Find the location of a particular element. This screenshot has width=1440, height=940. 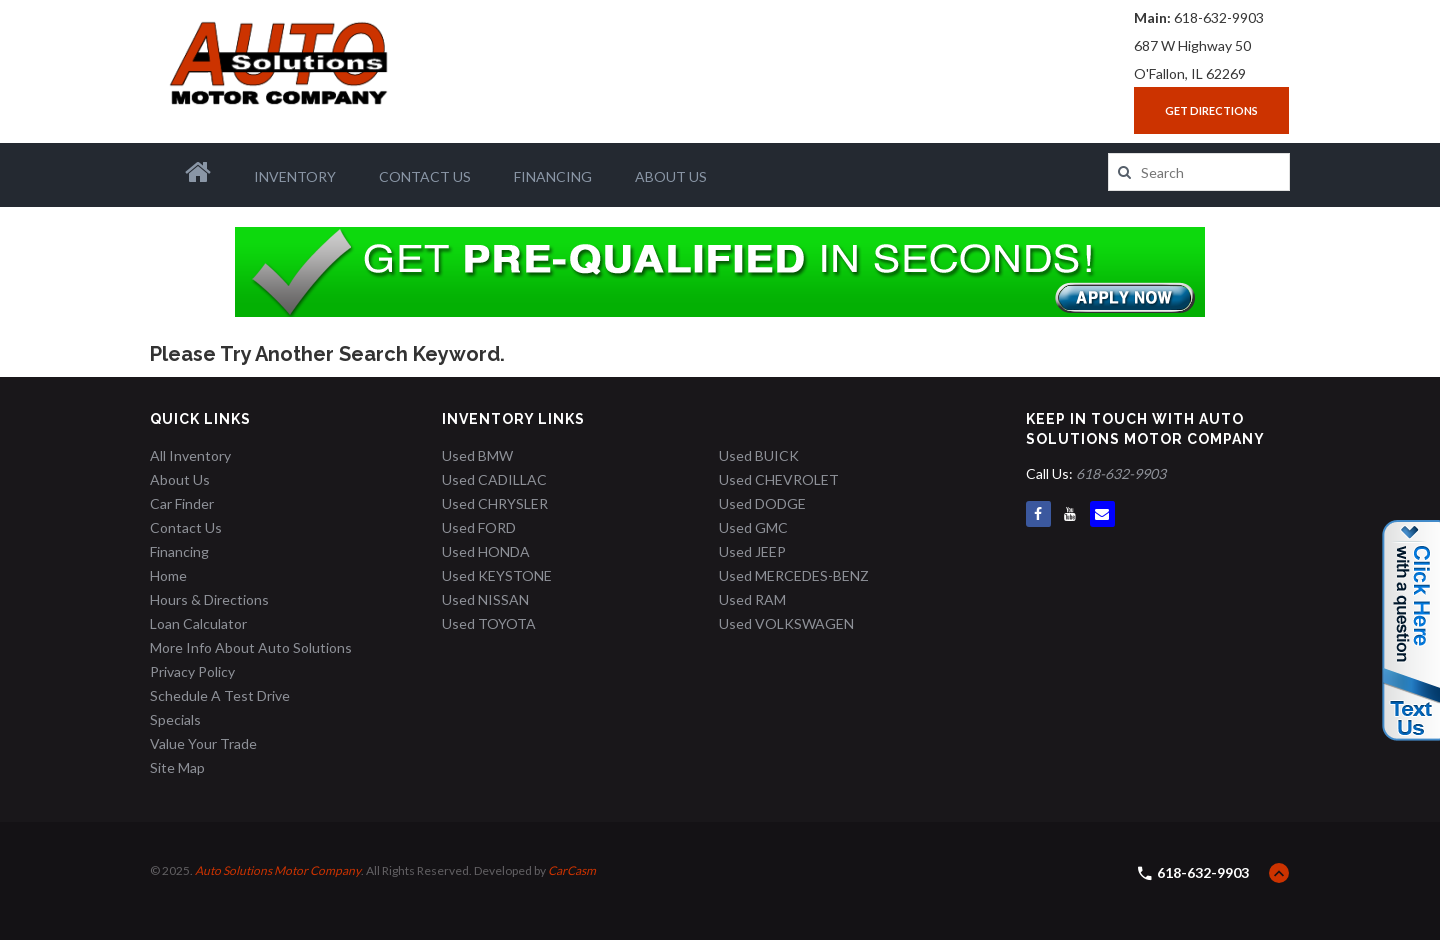

Used BUICK is located at coordinates (759, 455).